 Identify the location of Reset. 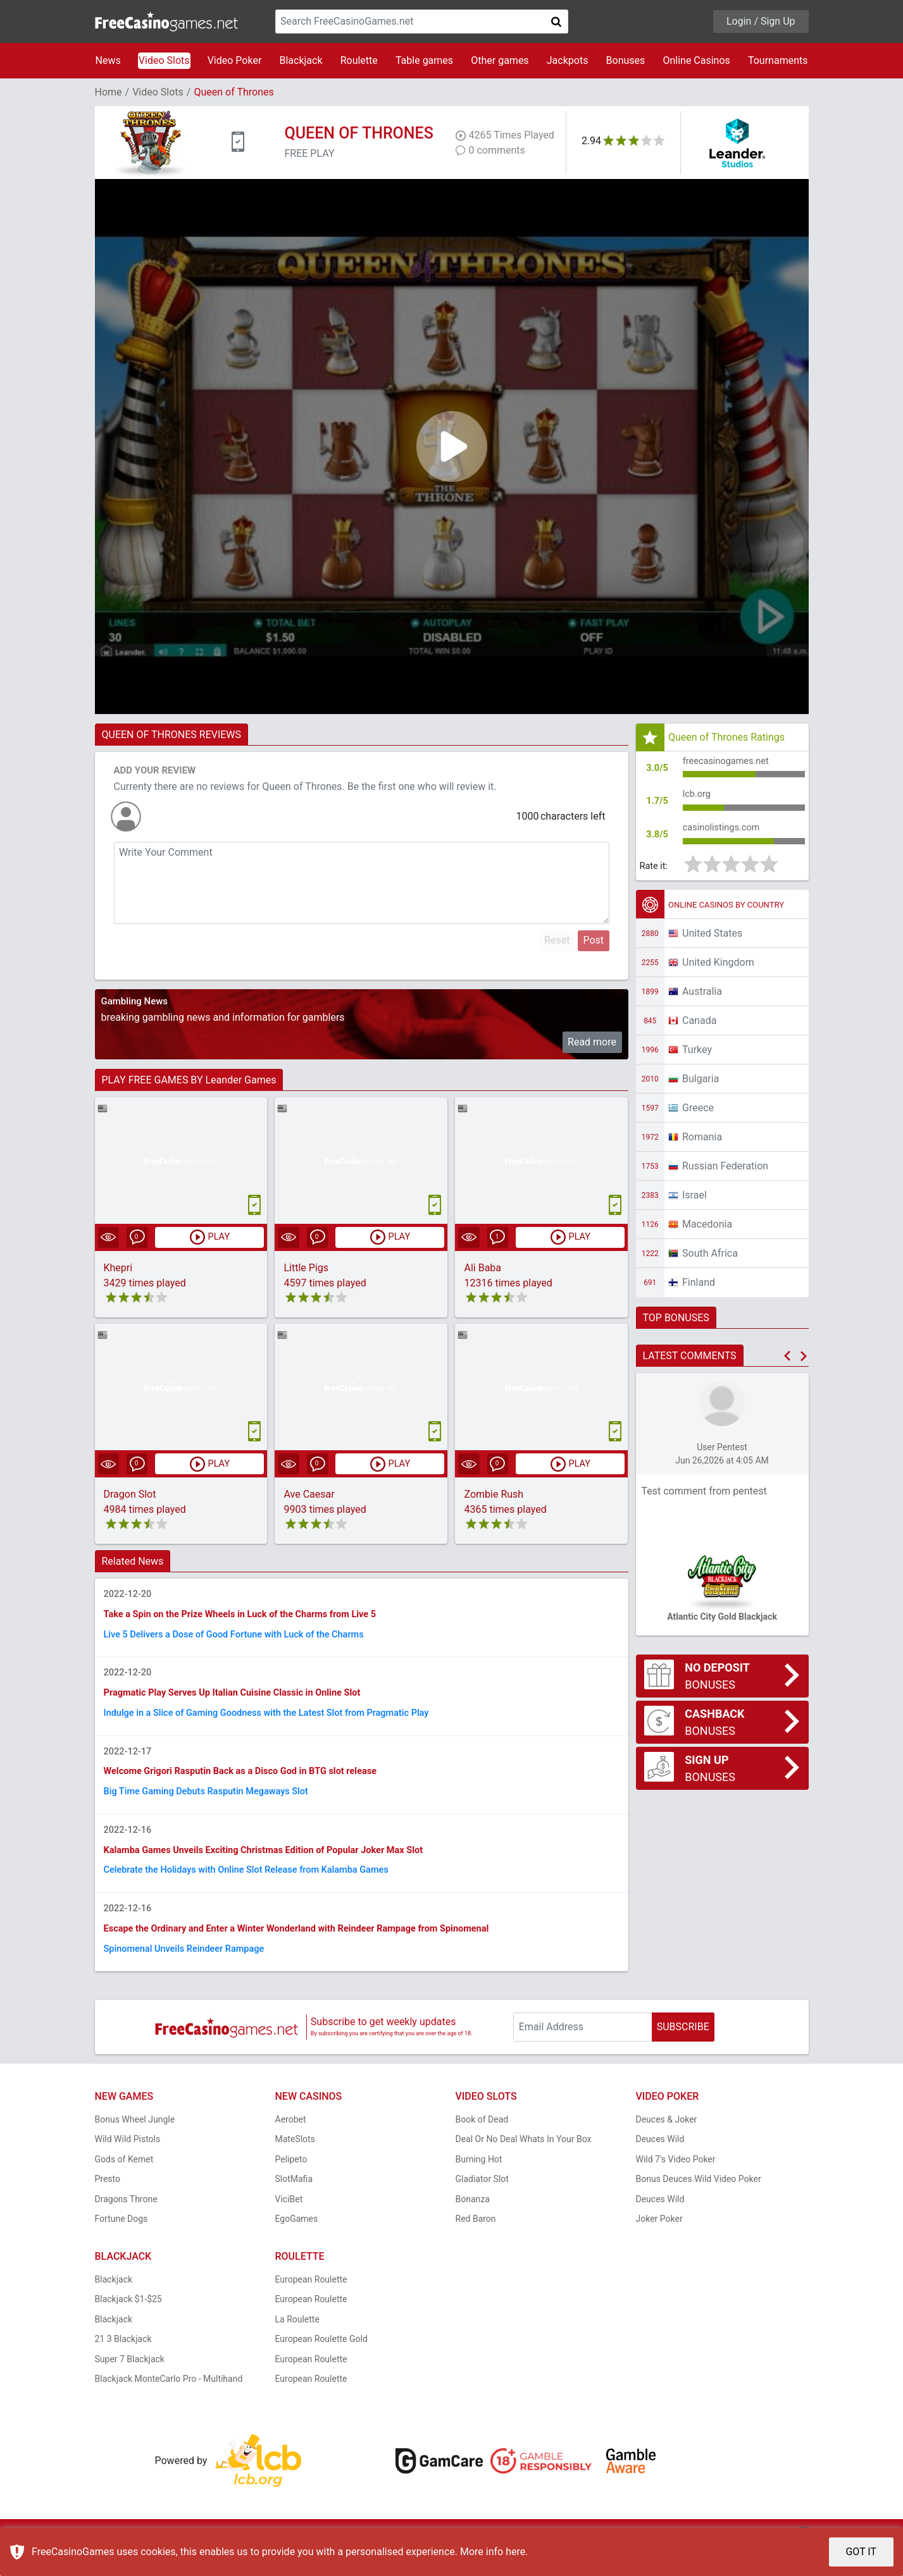
(557, 940).